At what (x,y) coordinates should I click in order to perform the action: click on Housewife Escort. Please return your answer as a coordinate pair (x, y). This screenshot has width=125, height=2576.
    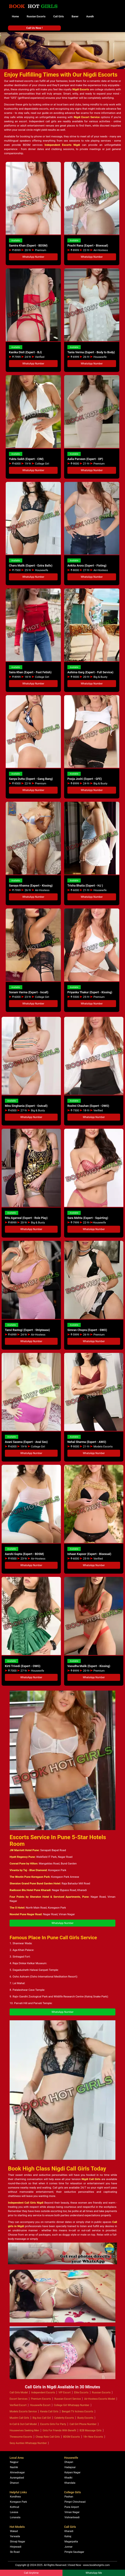
    Looking at the image, I should click on (40, 2405).